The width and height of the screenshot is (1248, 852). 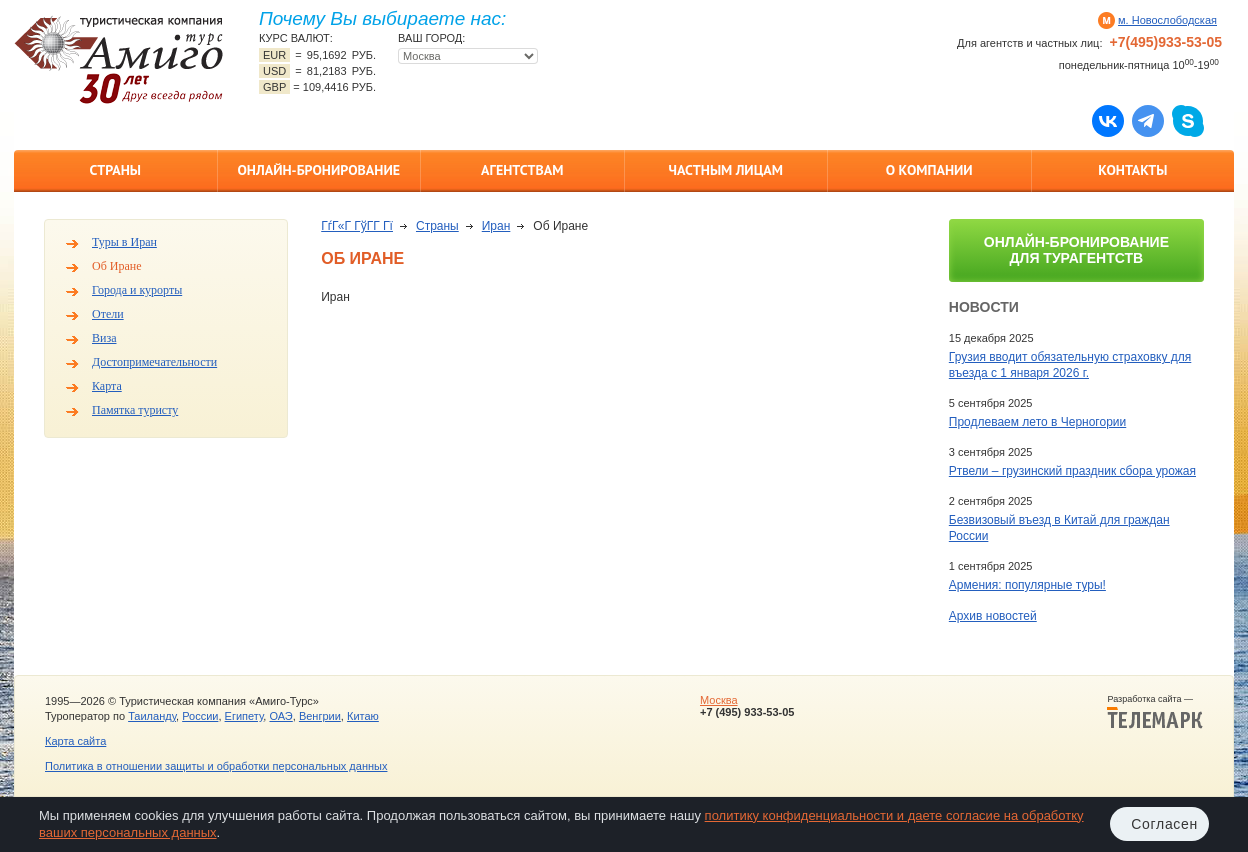 I want to click on О компании, so click(x=929, y=170).